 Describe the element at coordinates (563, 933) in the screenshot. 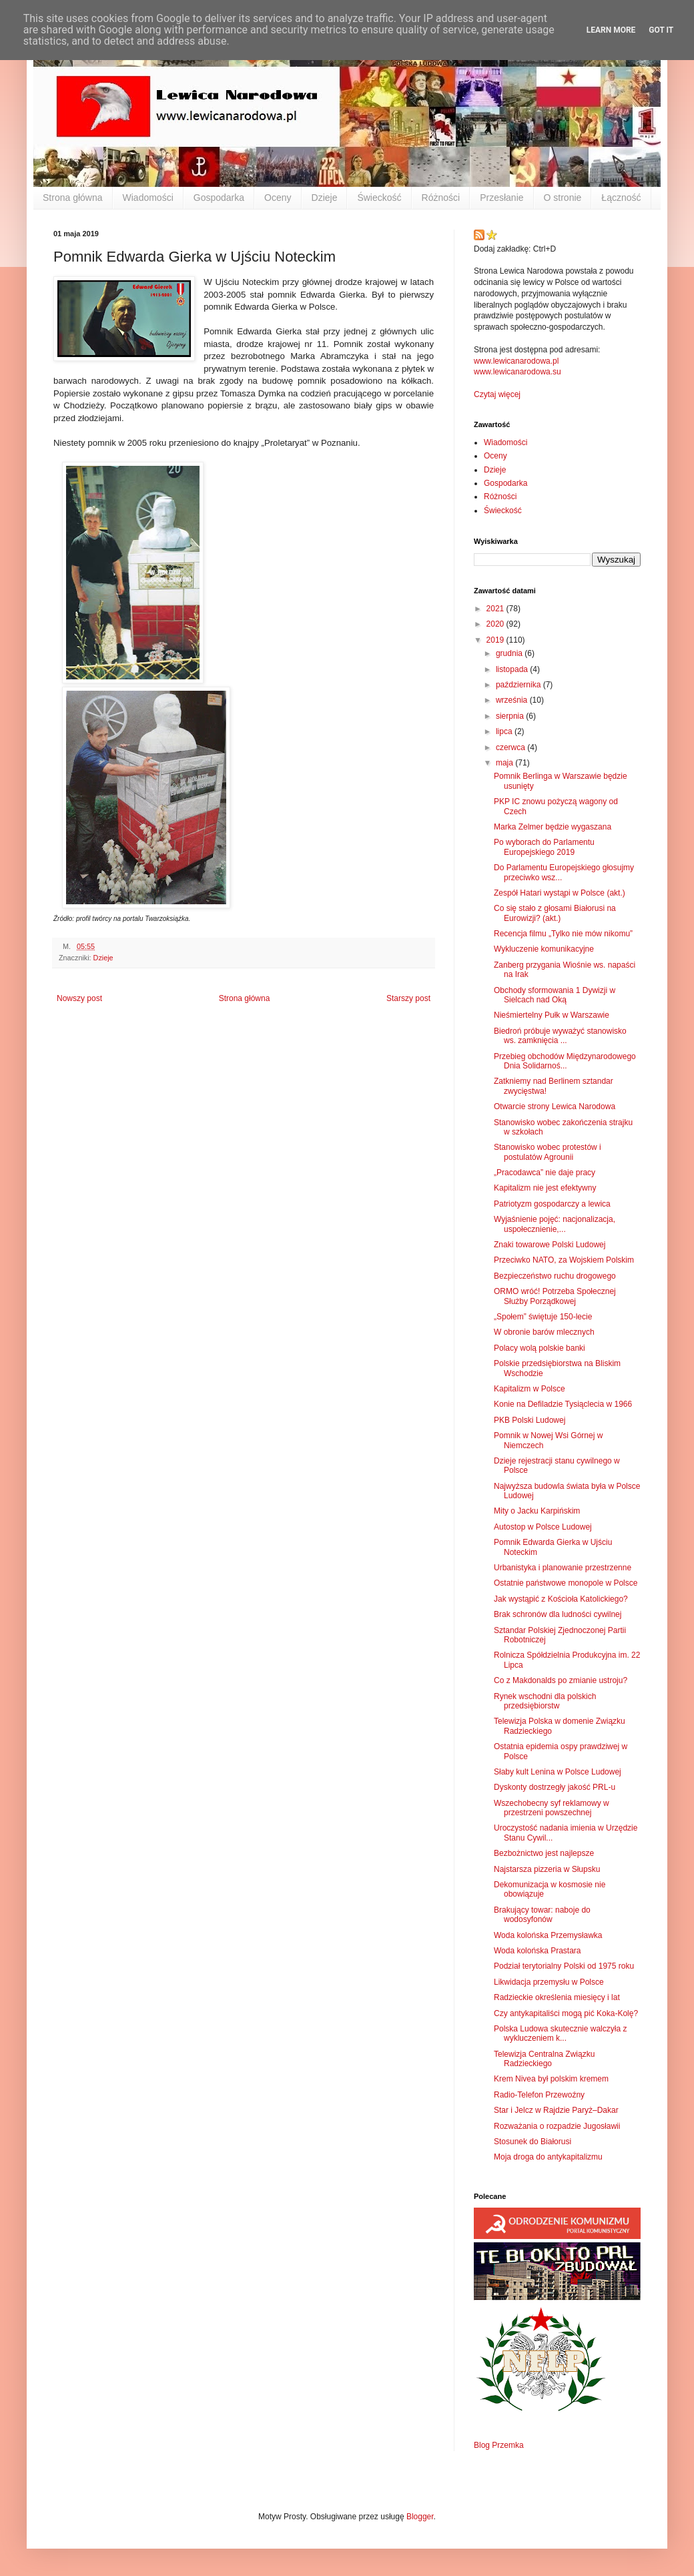

I see `Recencja filmu „Tylko nie mów nikomu”` at that location.